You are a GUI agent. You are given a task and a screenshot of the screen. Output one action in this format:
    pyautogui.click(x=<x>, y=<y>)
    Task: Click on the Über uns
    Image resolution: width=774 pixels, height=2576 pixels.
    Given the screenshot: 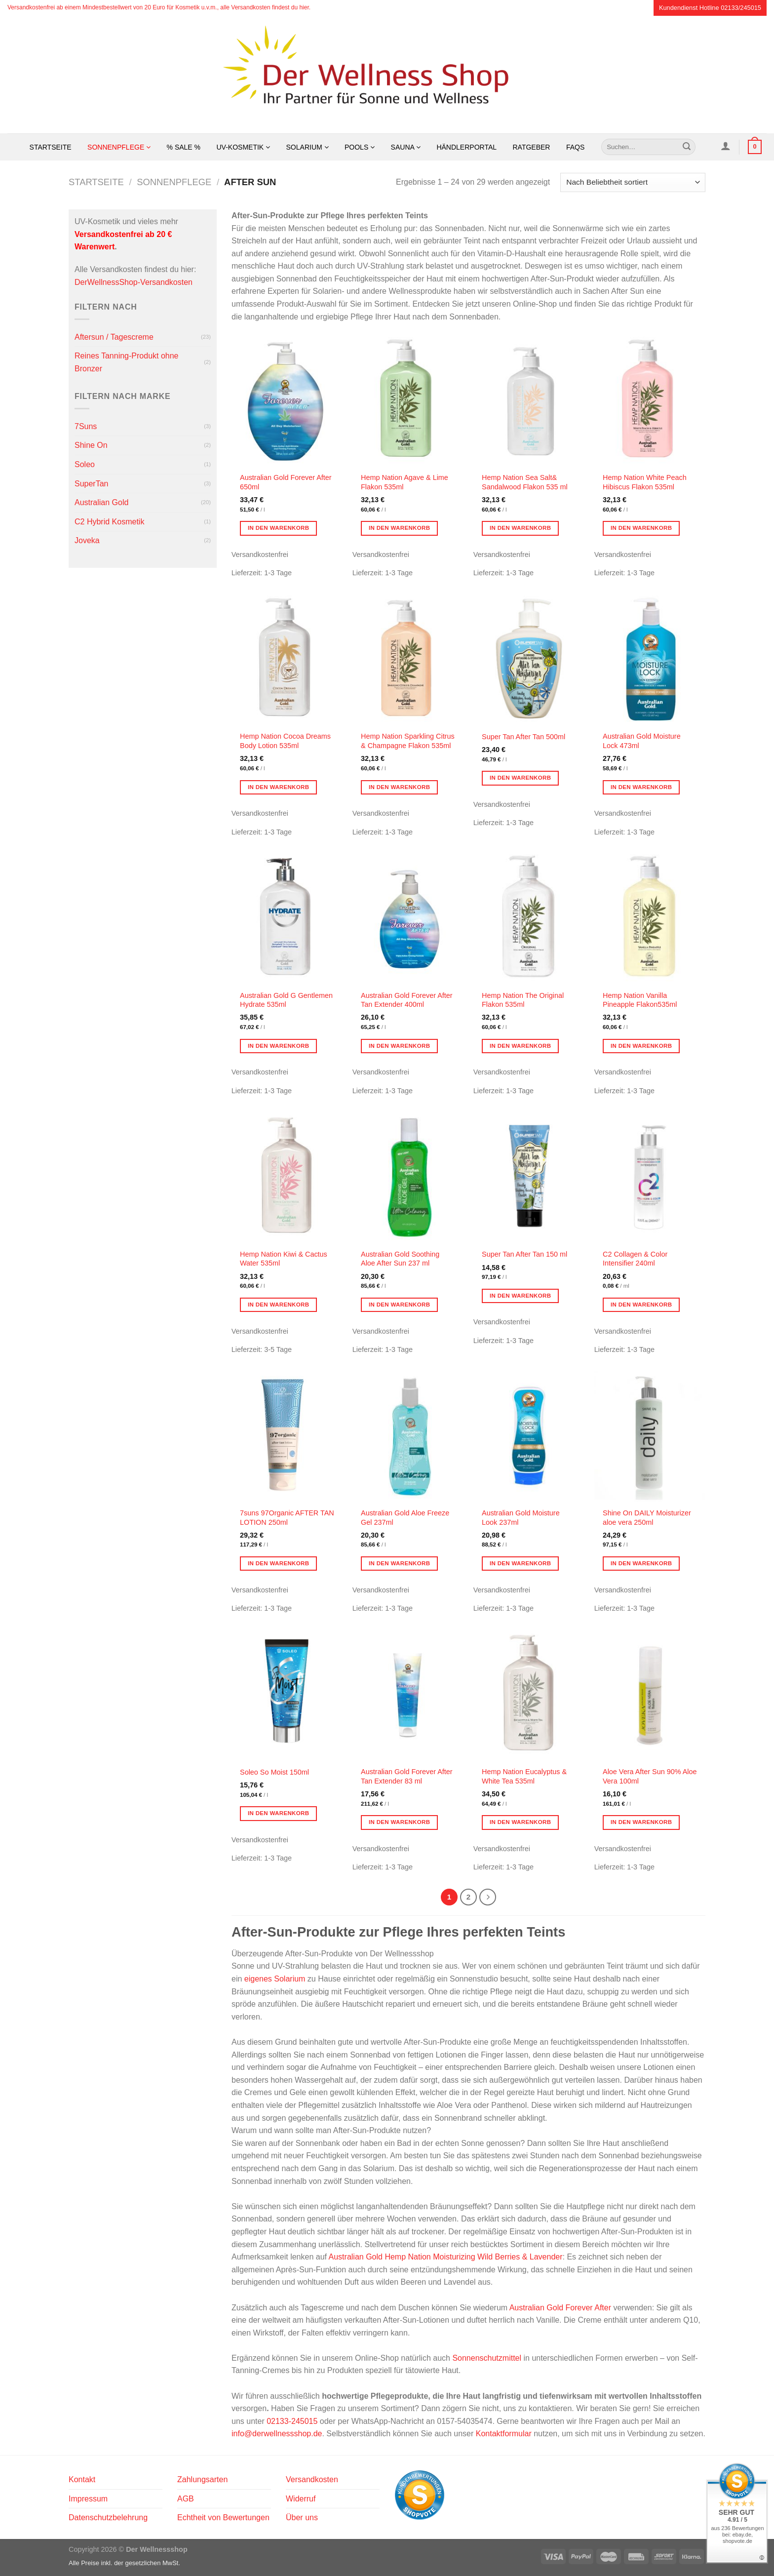 What is the action you would take?
    pyautogui.click(x=302, y=2517)
    